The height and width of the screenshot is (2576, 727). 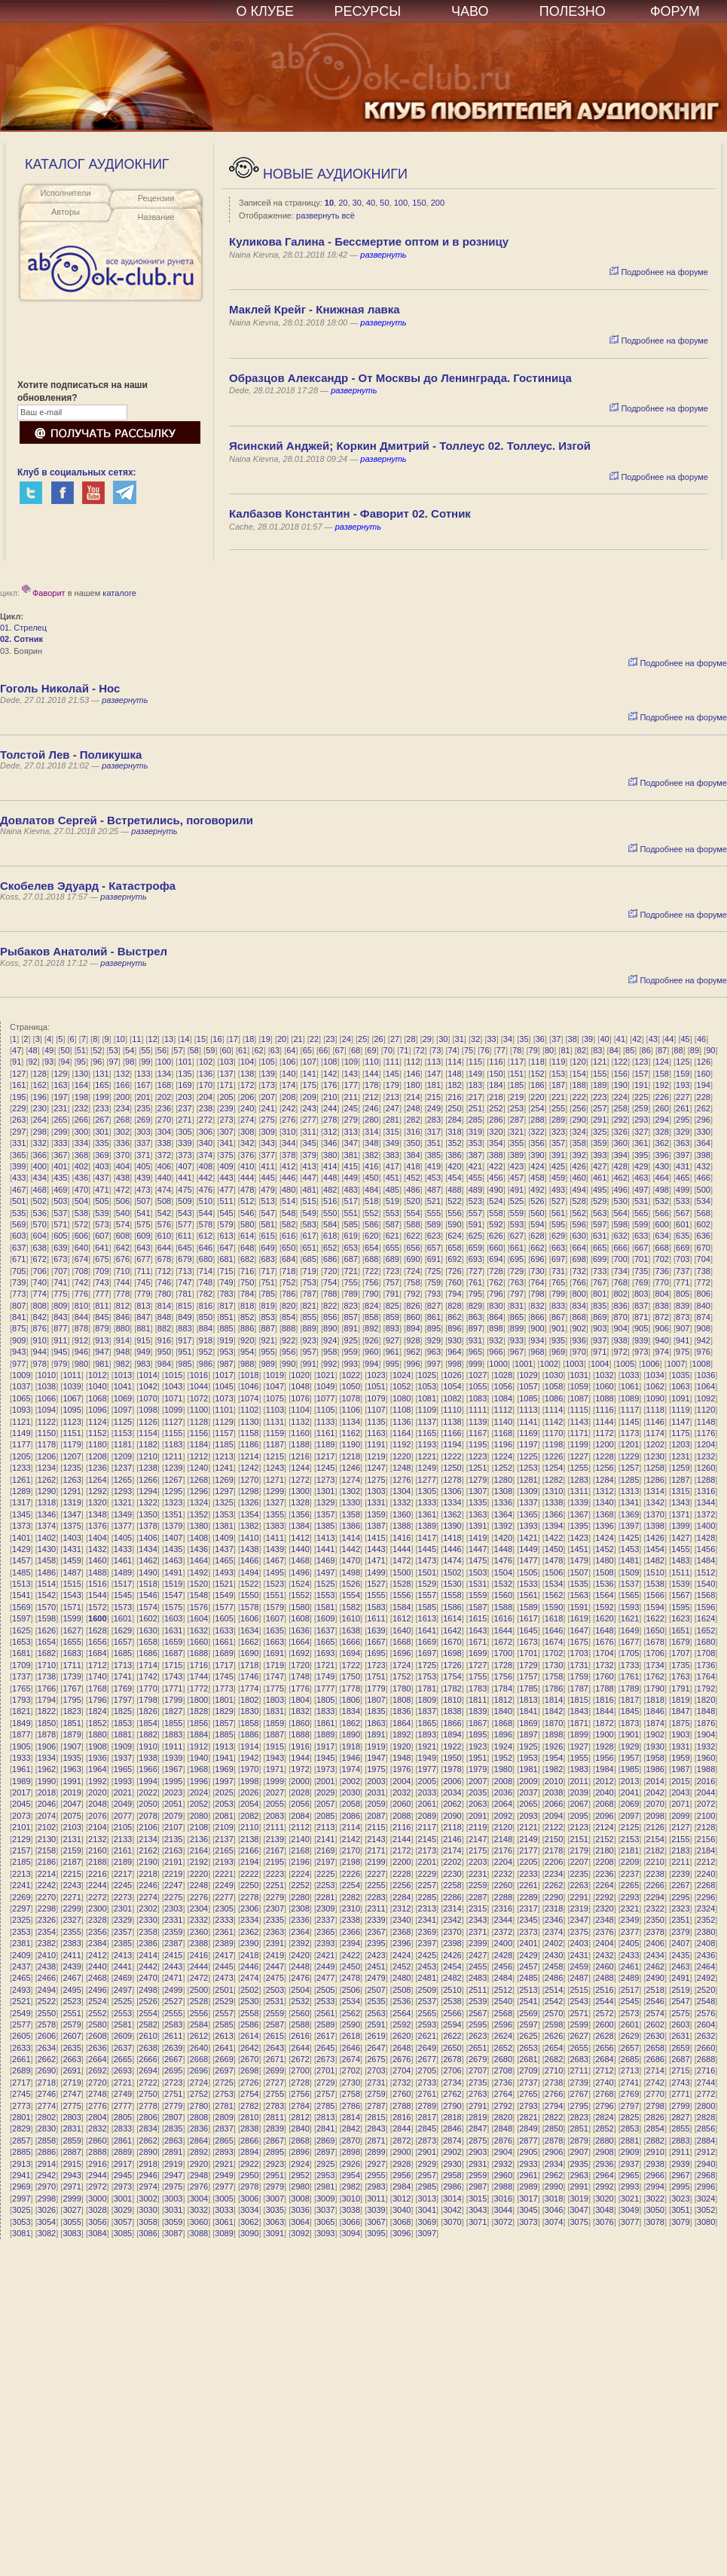 I want to click on 2986, so click(x=452, y=2186).